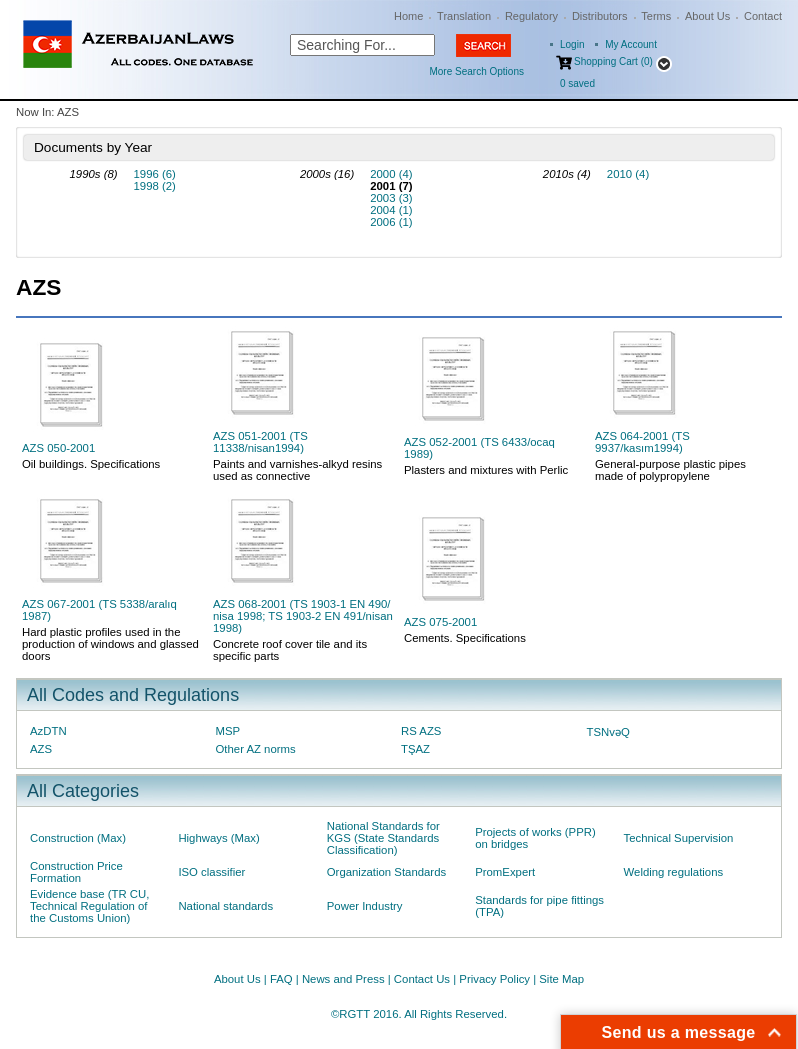  I want to click on AzDTN, so click(48, 731).